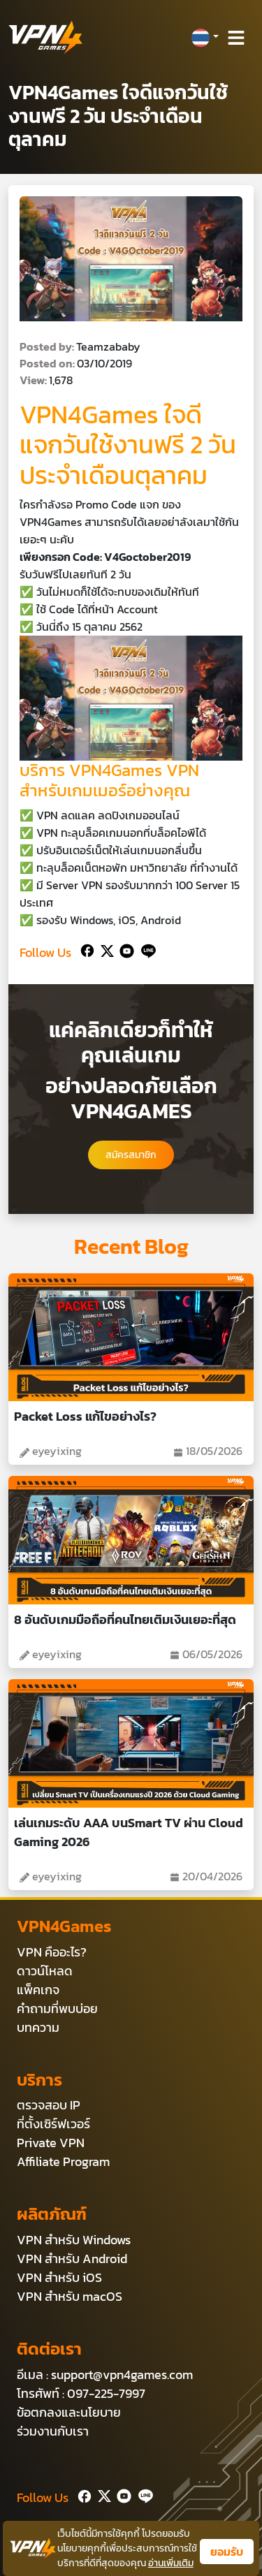  What do you see at coordinates (131, 1155) in the screenshot?
I see `สมัครสมาชิก` at bounding box center [131, 1155].